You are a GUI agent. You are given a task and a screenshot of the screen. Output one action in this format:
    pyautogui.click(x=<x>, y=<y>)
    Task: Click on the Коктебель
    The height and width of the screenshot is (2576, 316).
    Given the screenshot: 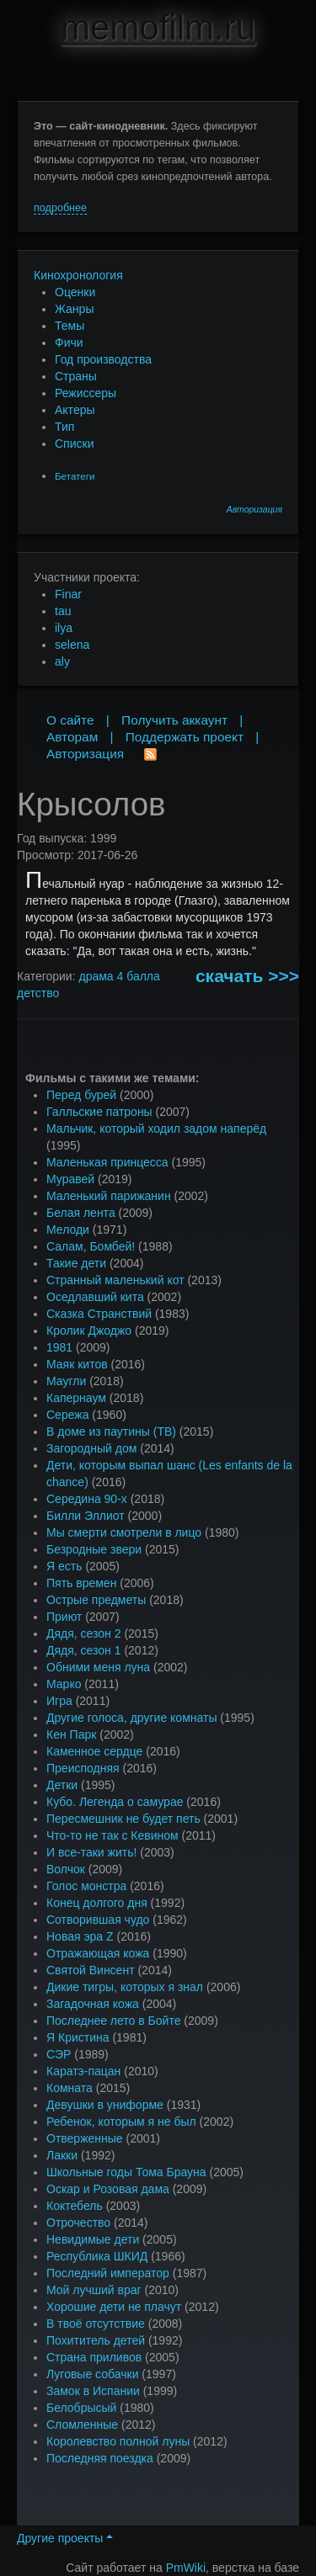 What is the action you would take?
    pyautogui.click(x=74, y=2205)
    